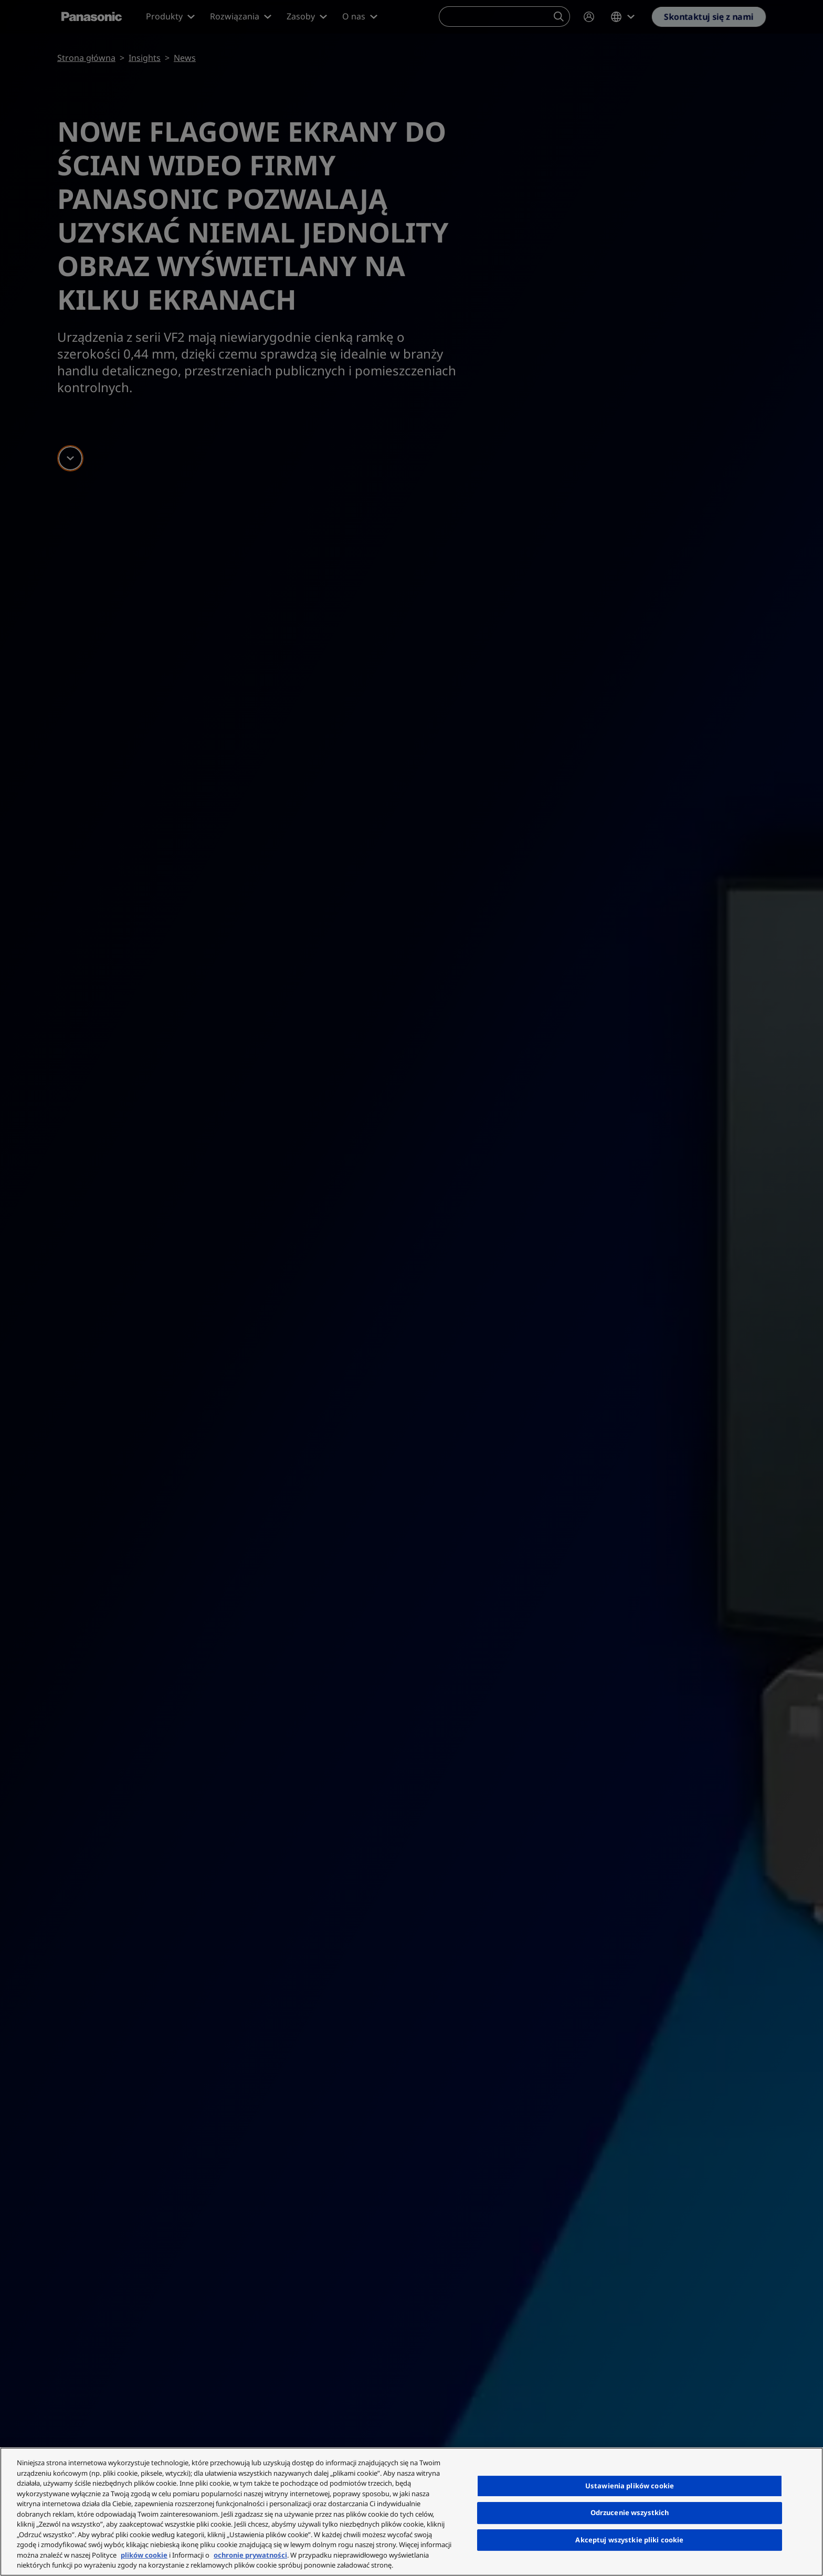  Describe the element at coordinates (144, 2555) in the screenshot. I see `plików cookie` at that location.